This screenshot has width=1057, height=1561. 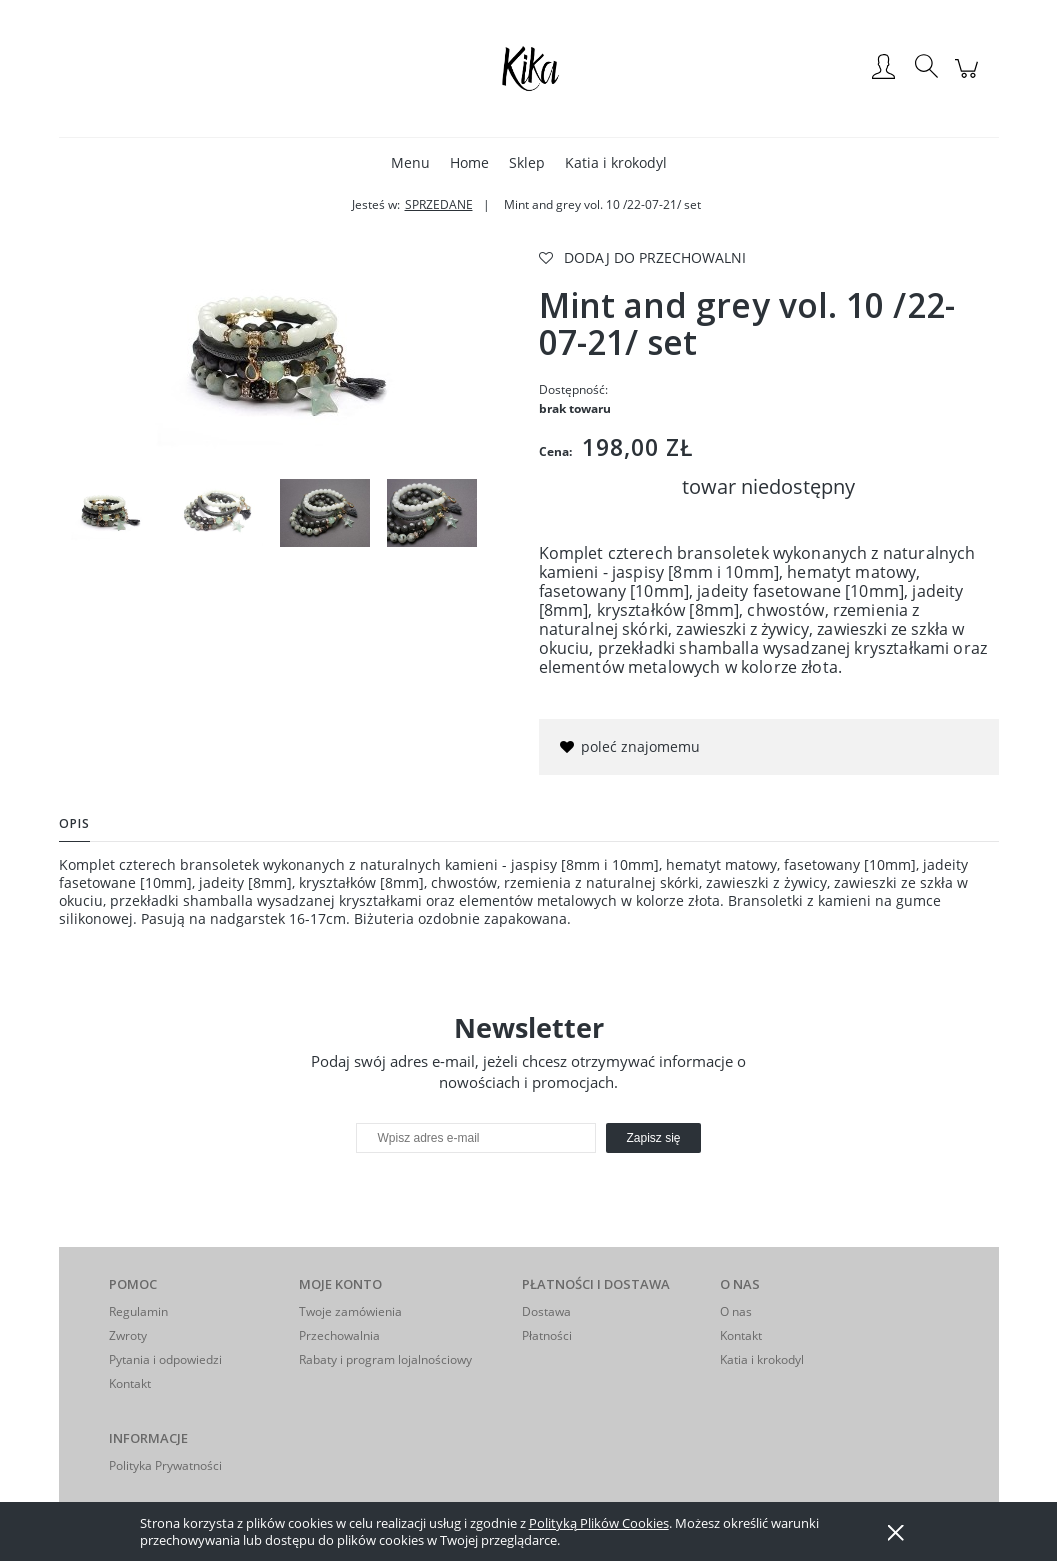 What do you see at coordinates (128, 1335) in the screenshot?
I see `Zwroty` at bounding box center [128, 1335].